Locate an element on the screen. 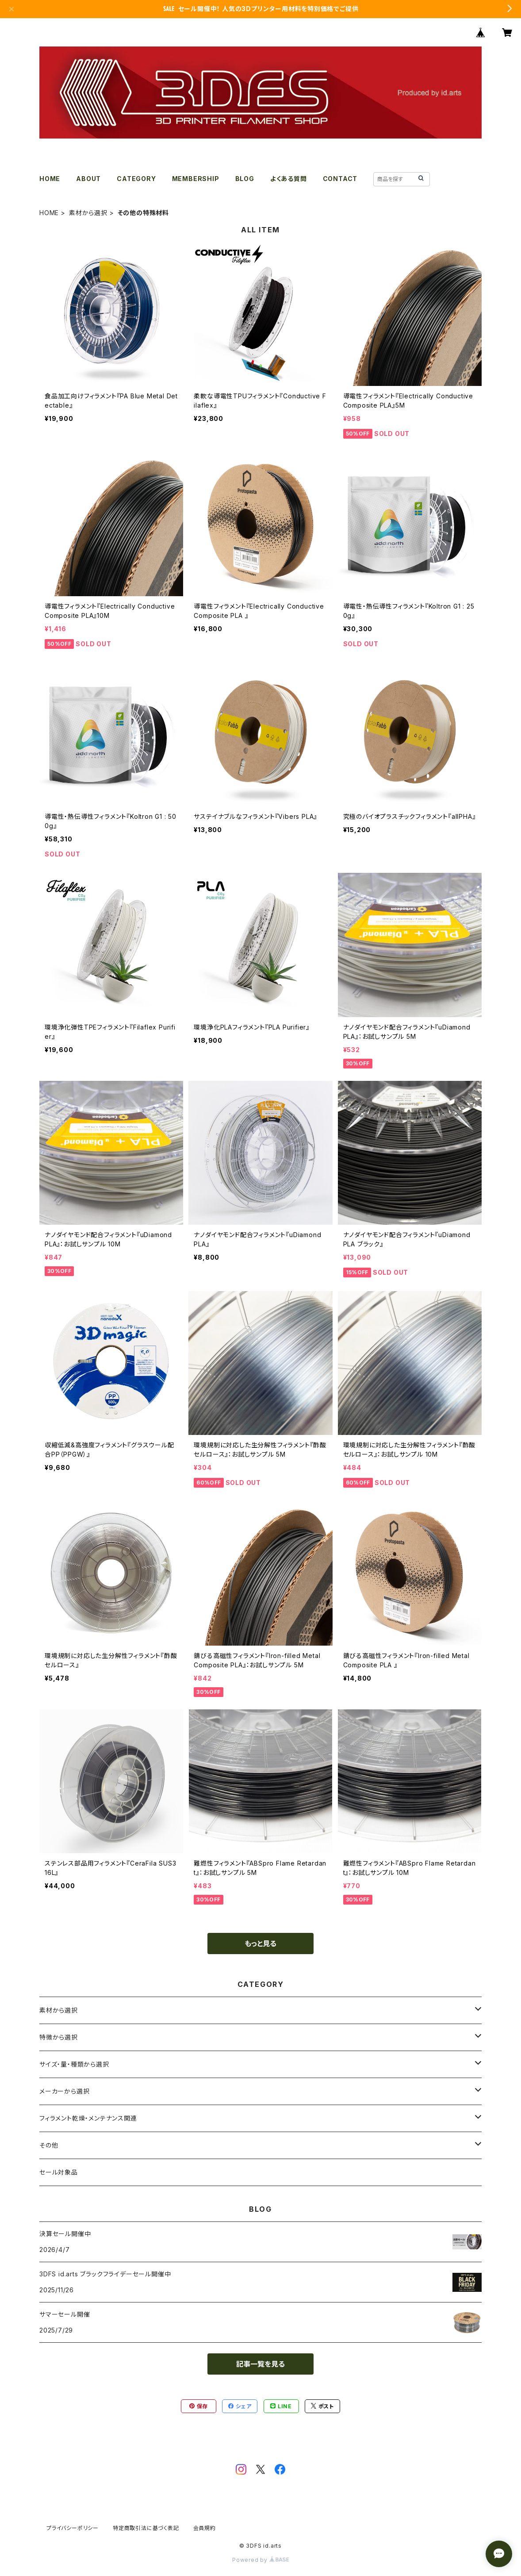 The image size is (521, 2576). メーカーから選択 is located at coordinates (64, 2091).